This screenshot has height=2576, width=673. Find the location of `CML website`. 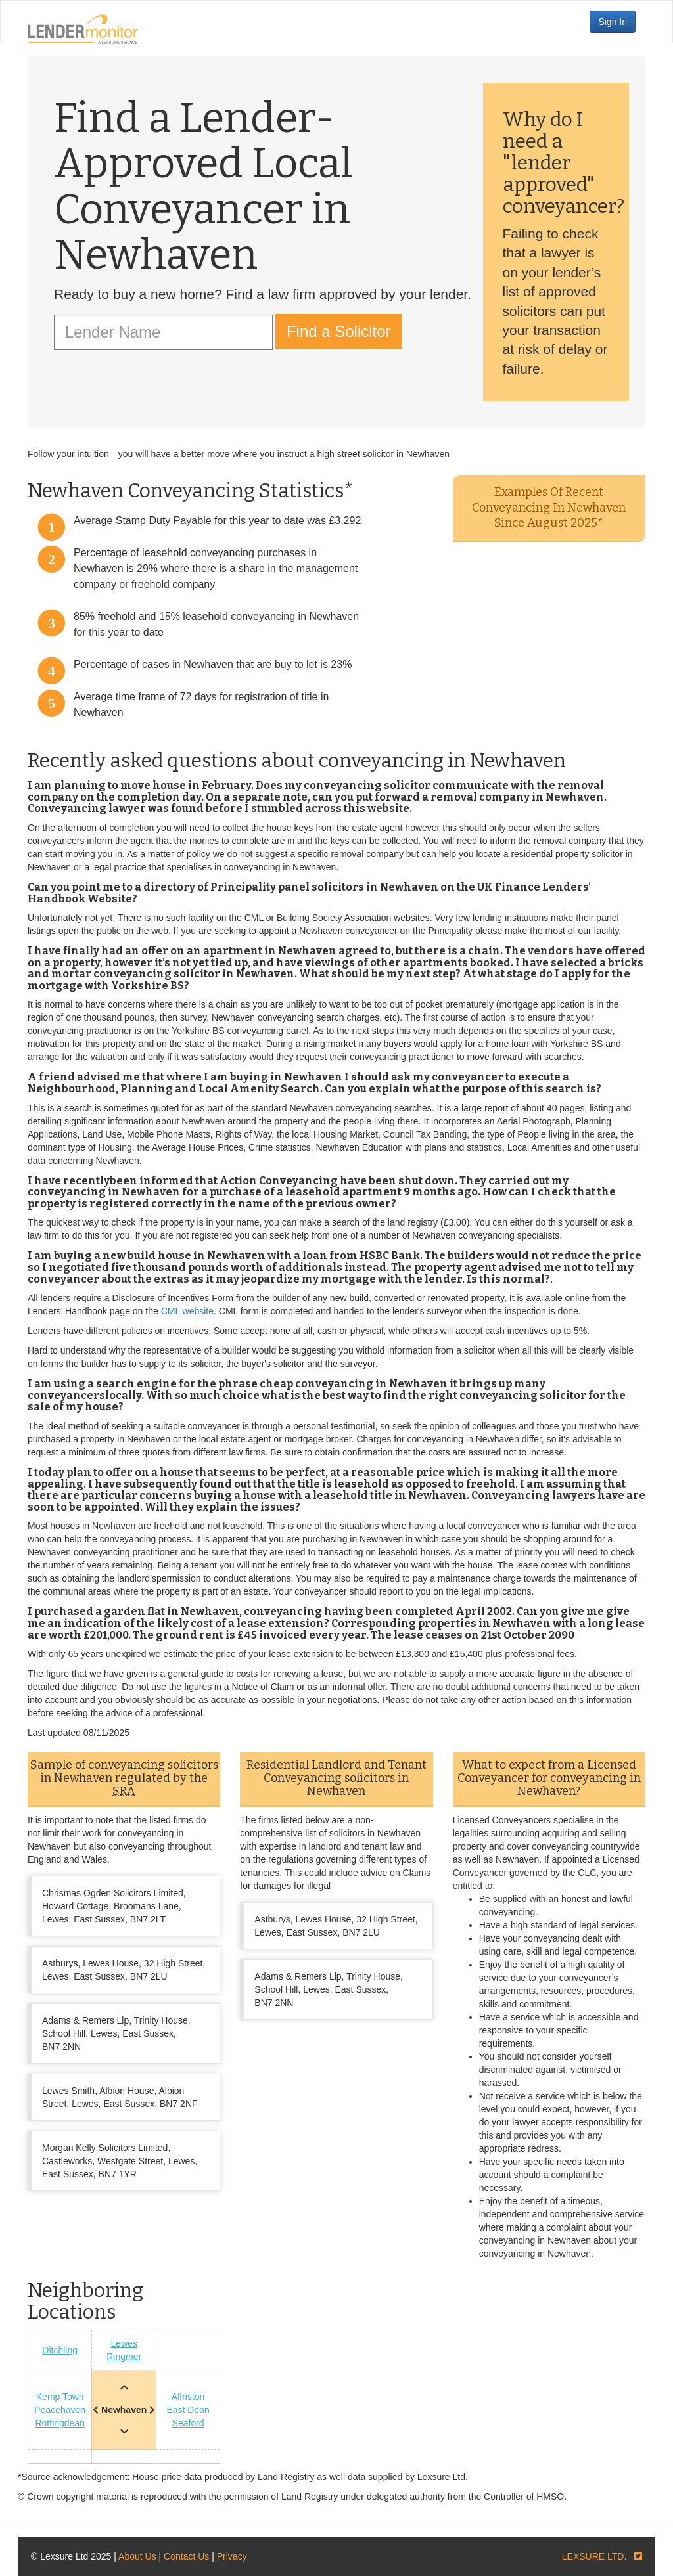

CML website is located at coordinates (187, 1311).